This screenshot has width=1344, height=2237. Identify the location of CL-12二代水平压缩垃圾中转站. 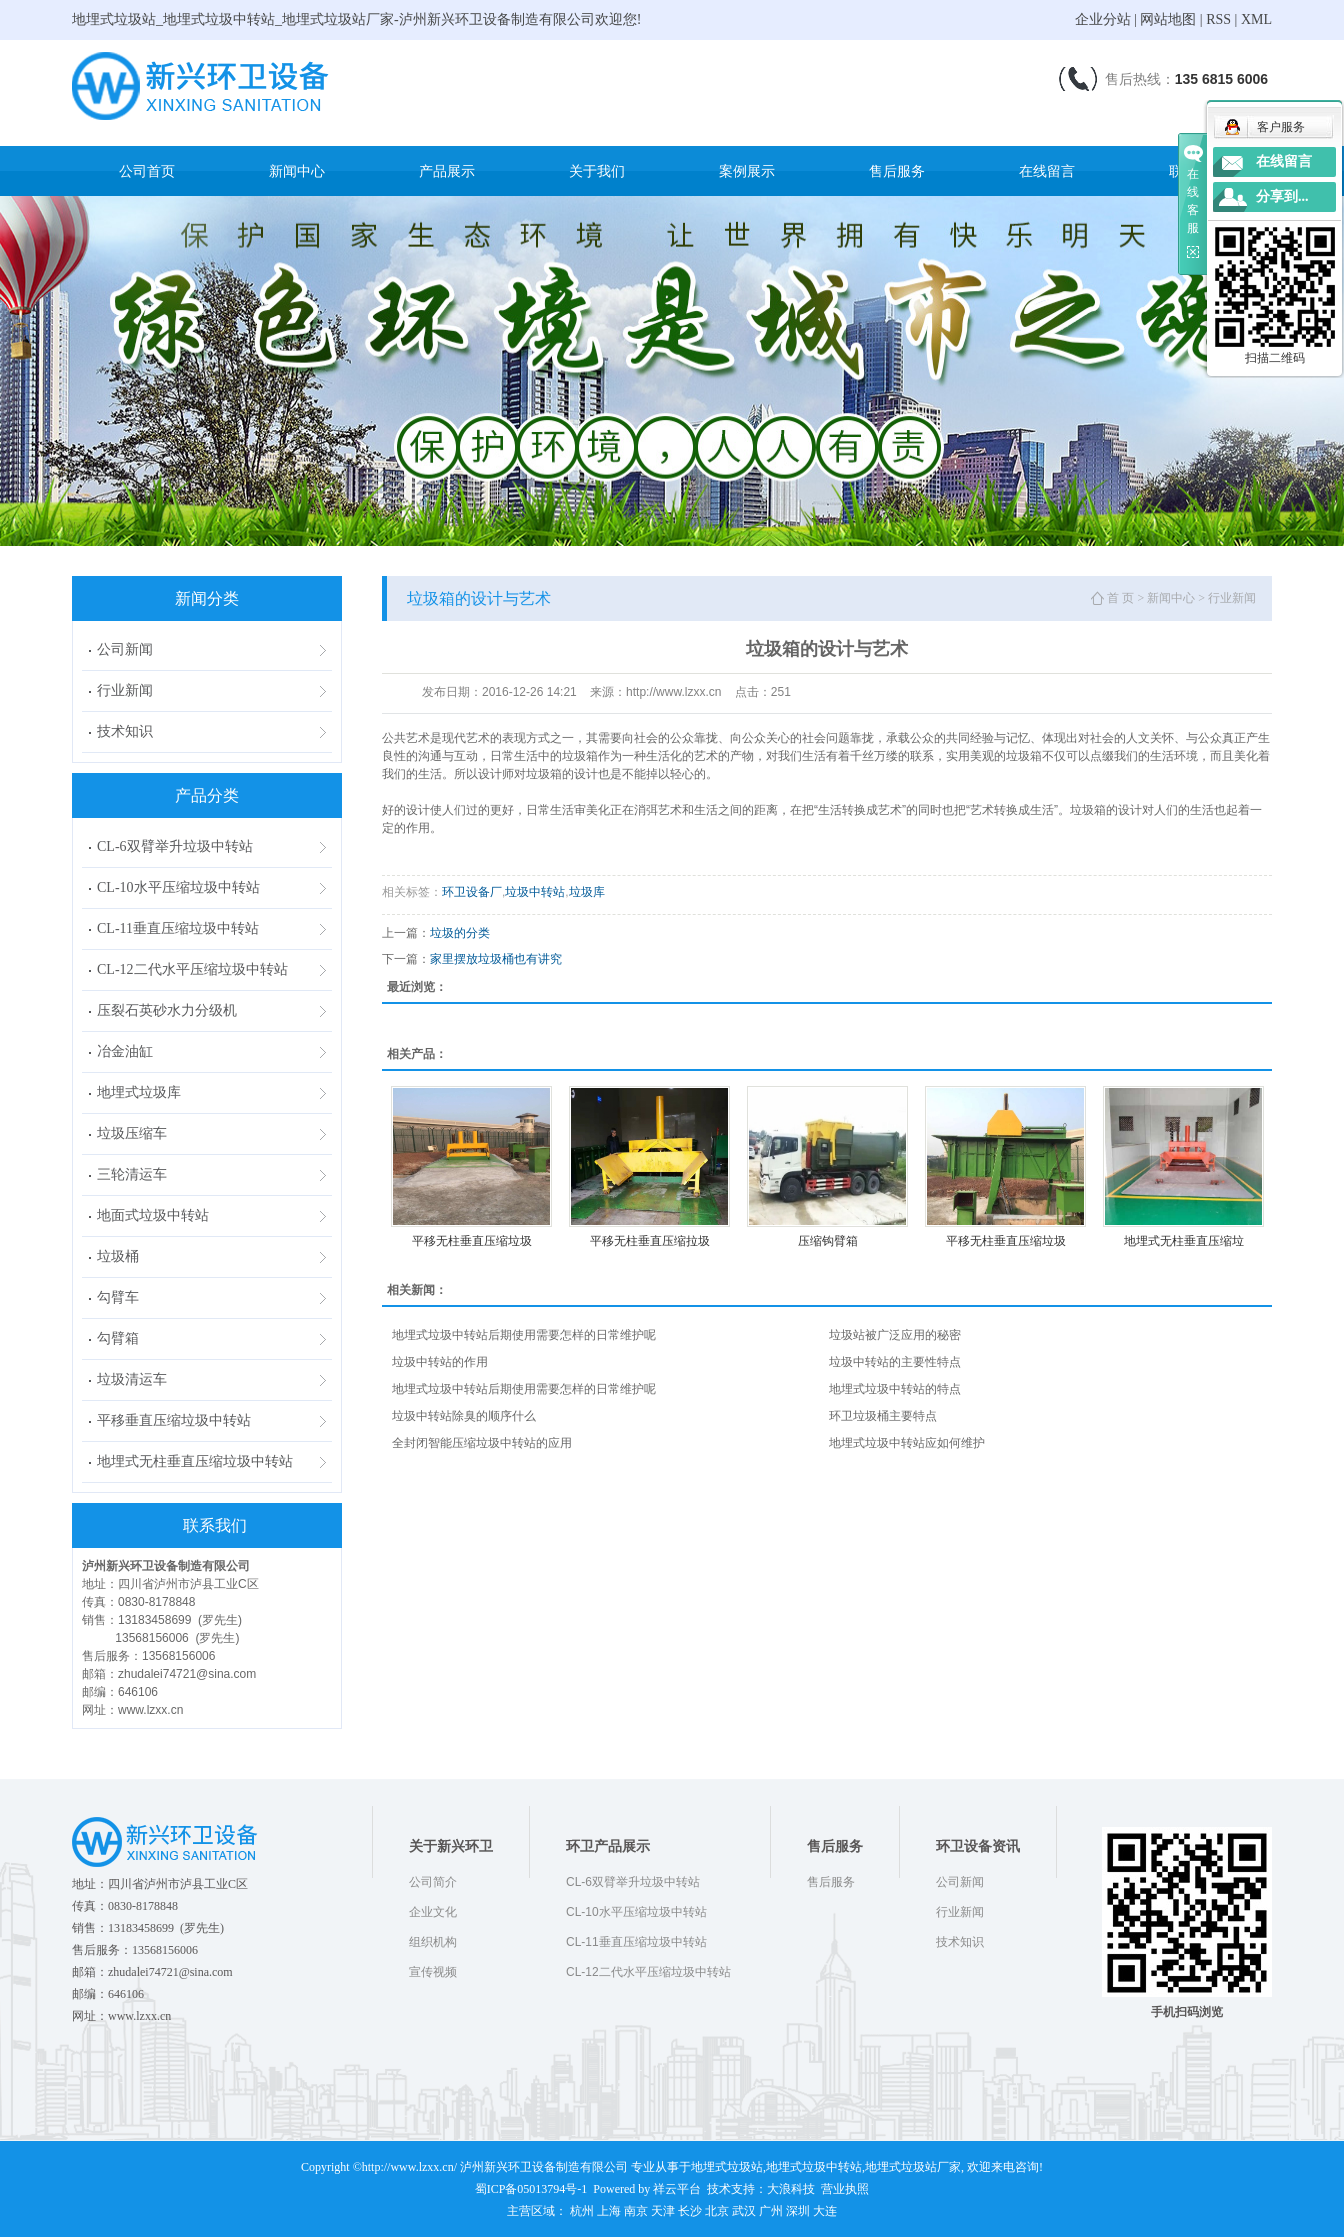
(192, 969).